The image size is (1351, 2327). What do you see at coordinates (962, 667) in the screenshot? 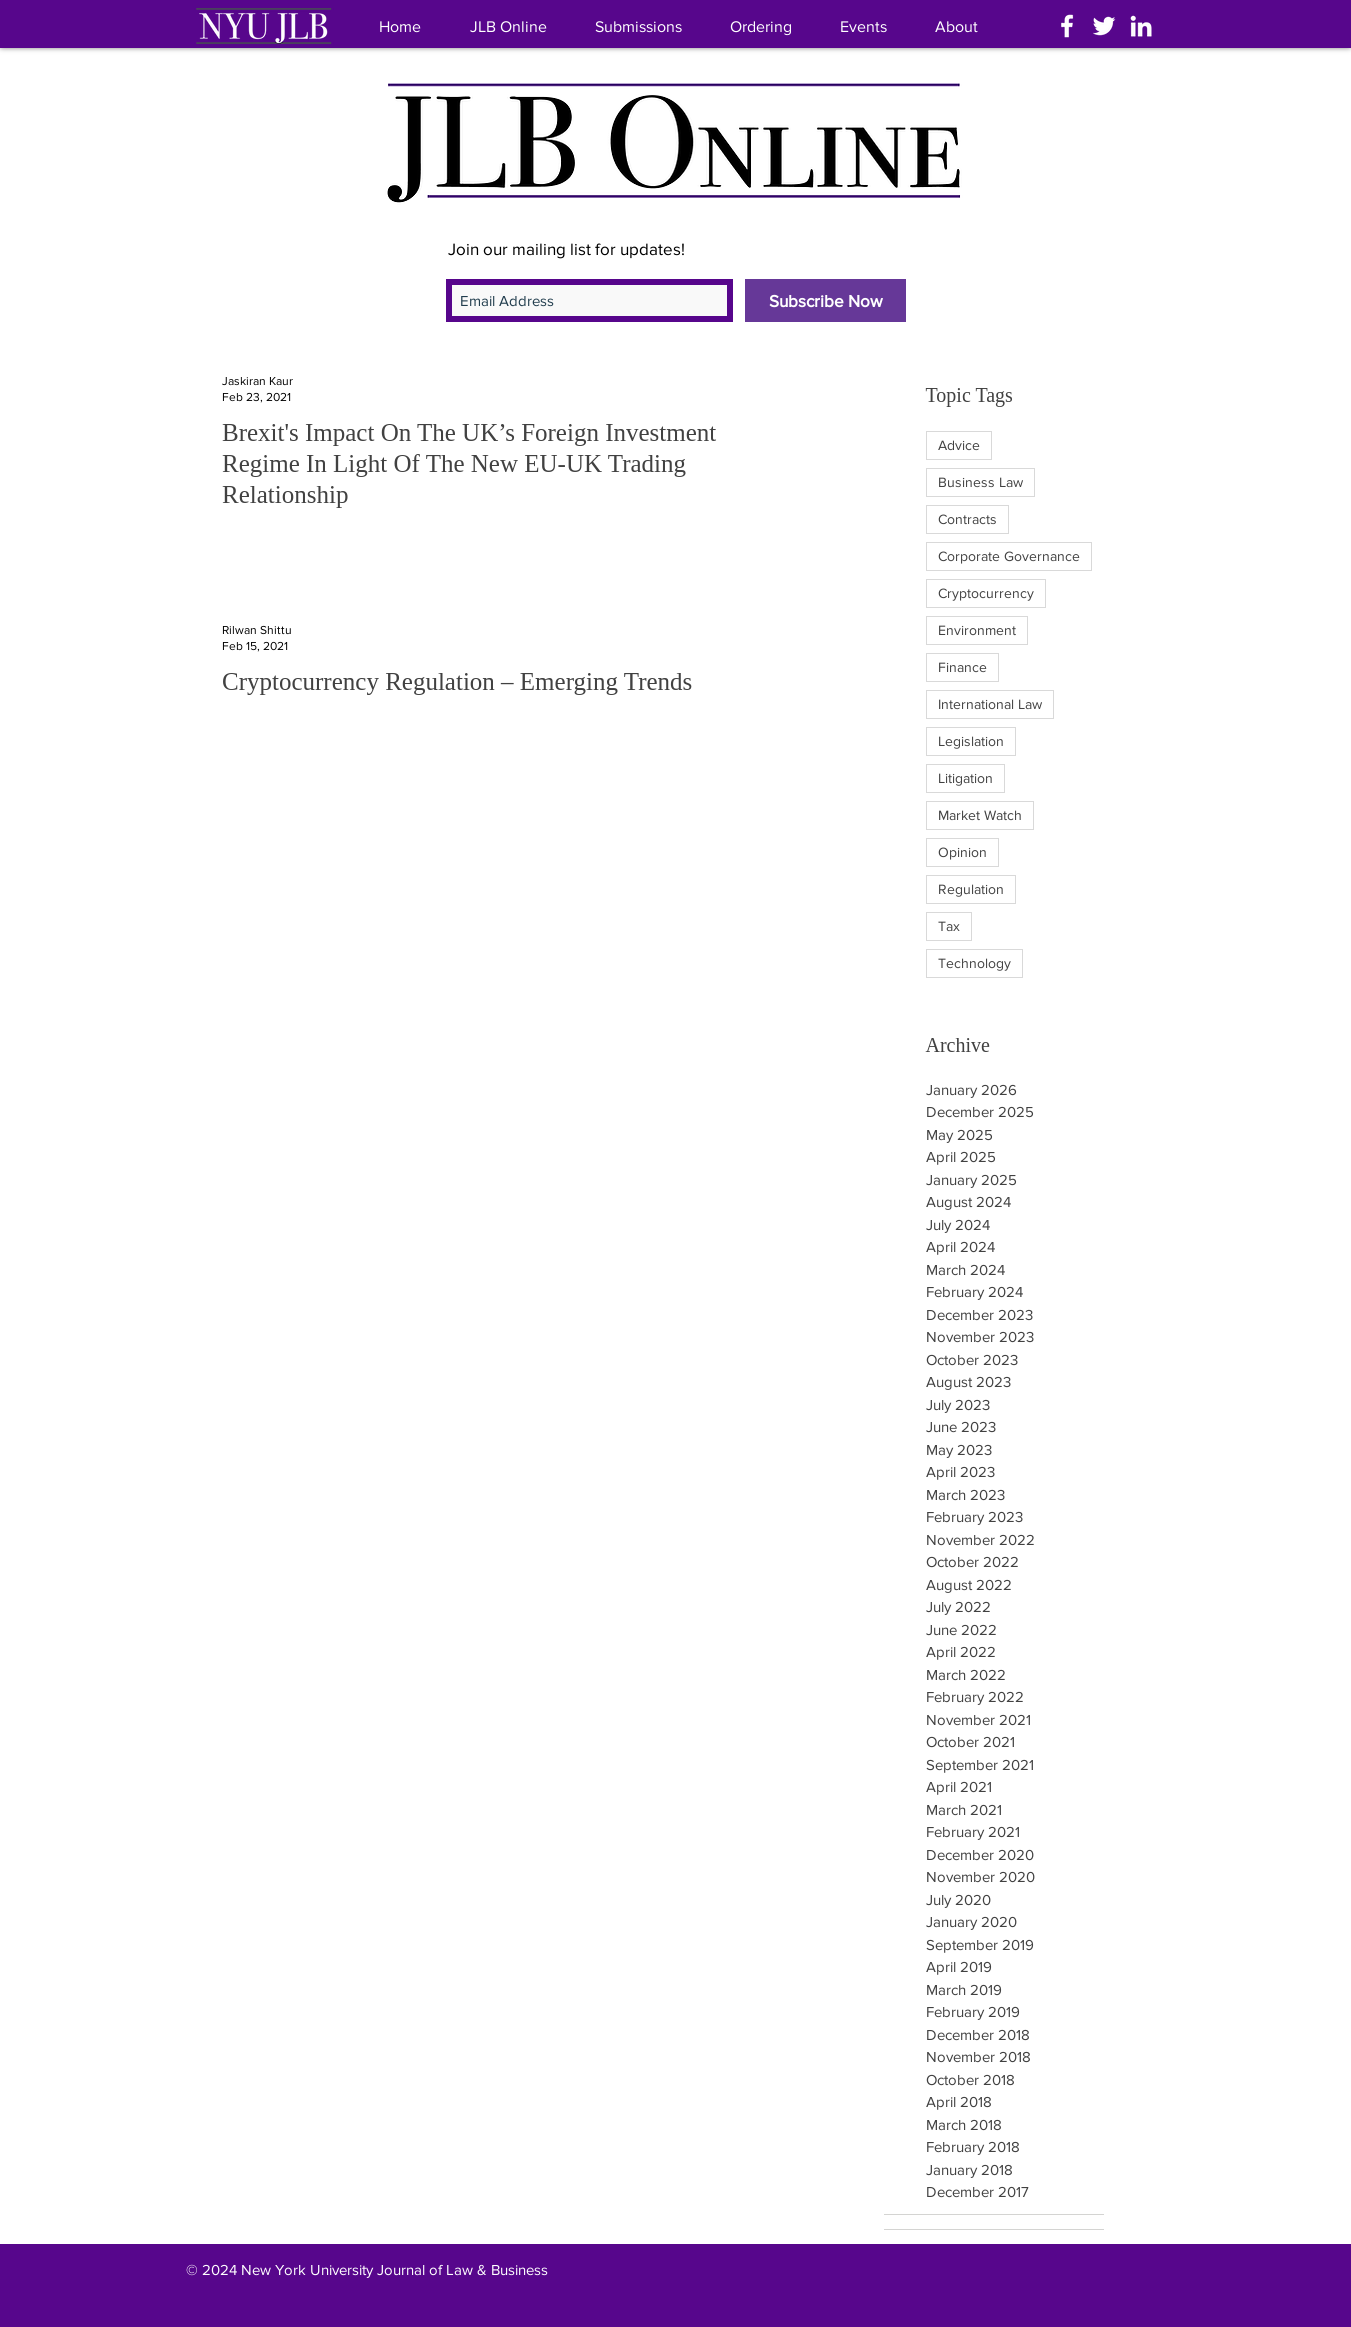
I see `Finance` at bounding box center [962, 667].